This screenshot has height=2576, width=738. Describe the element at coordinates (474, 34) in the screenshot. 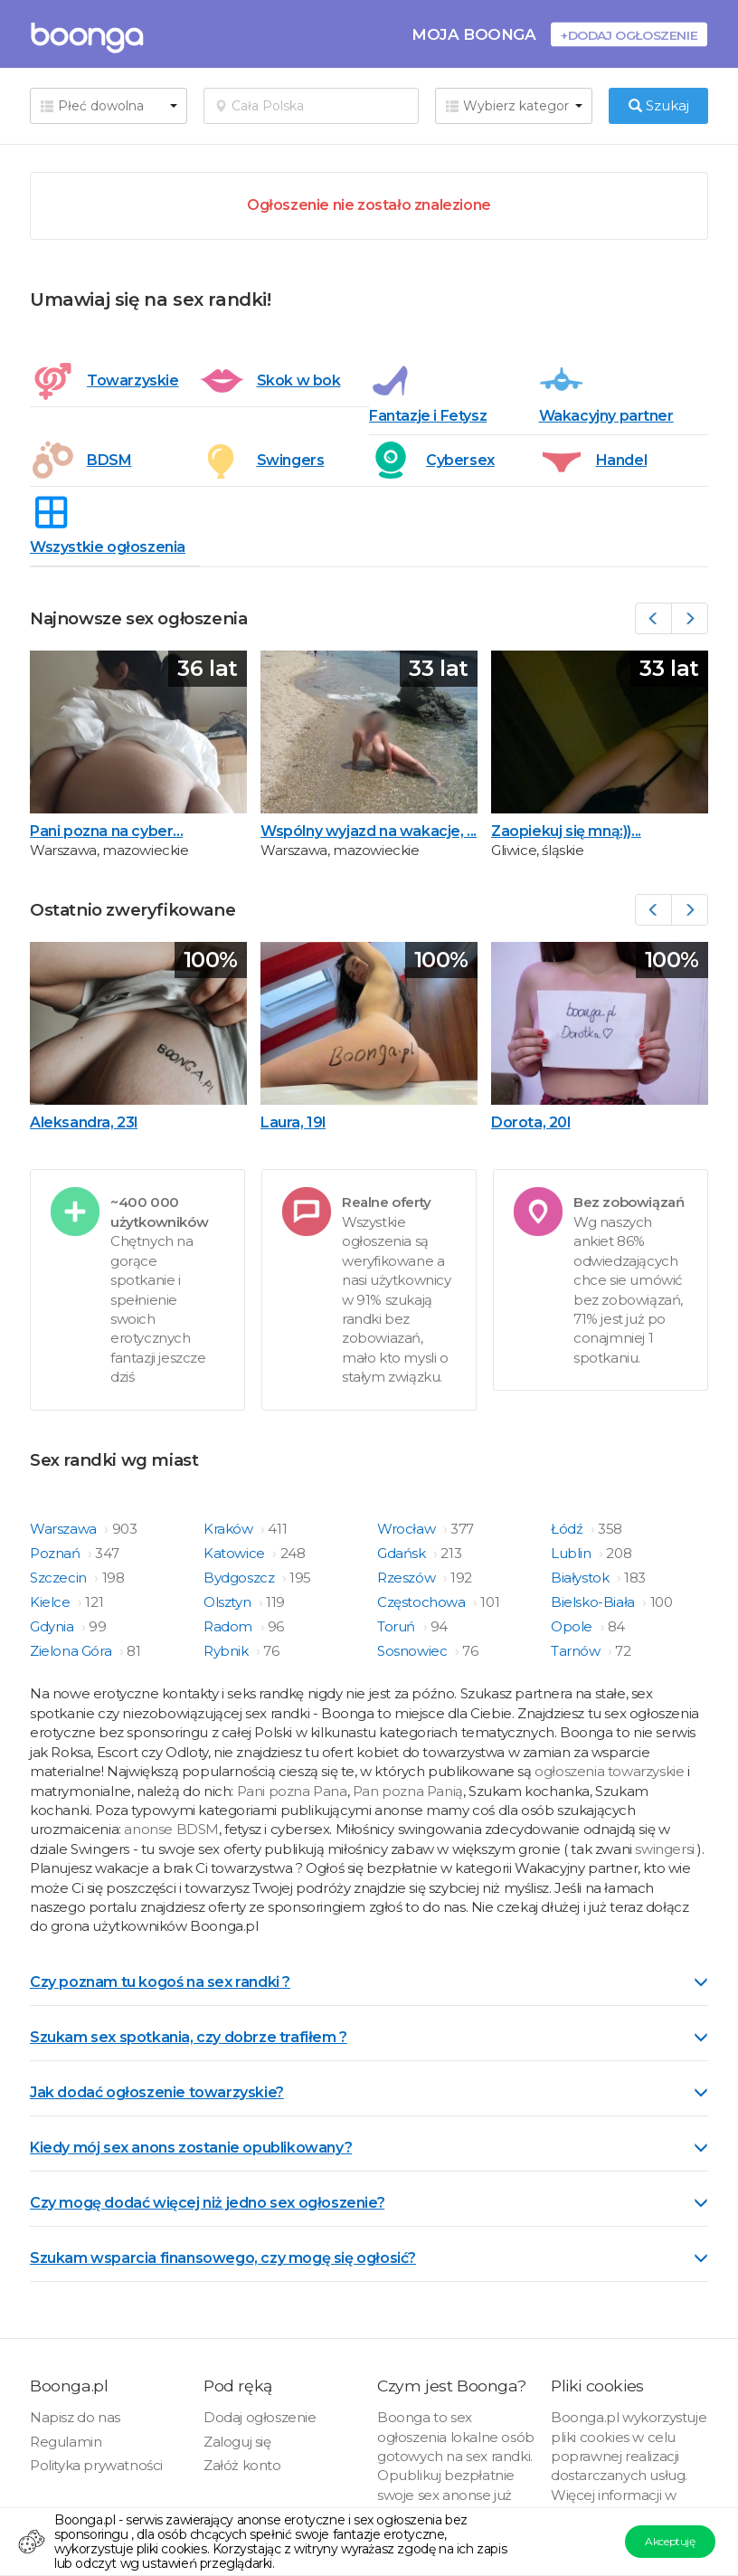

I see `Moja Boonga` at that location.